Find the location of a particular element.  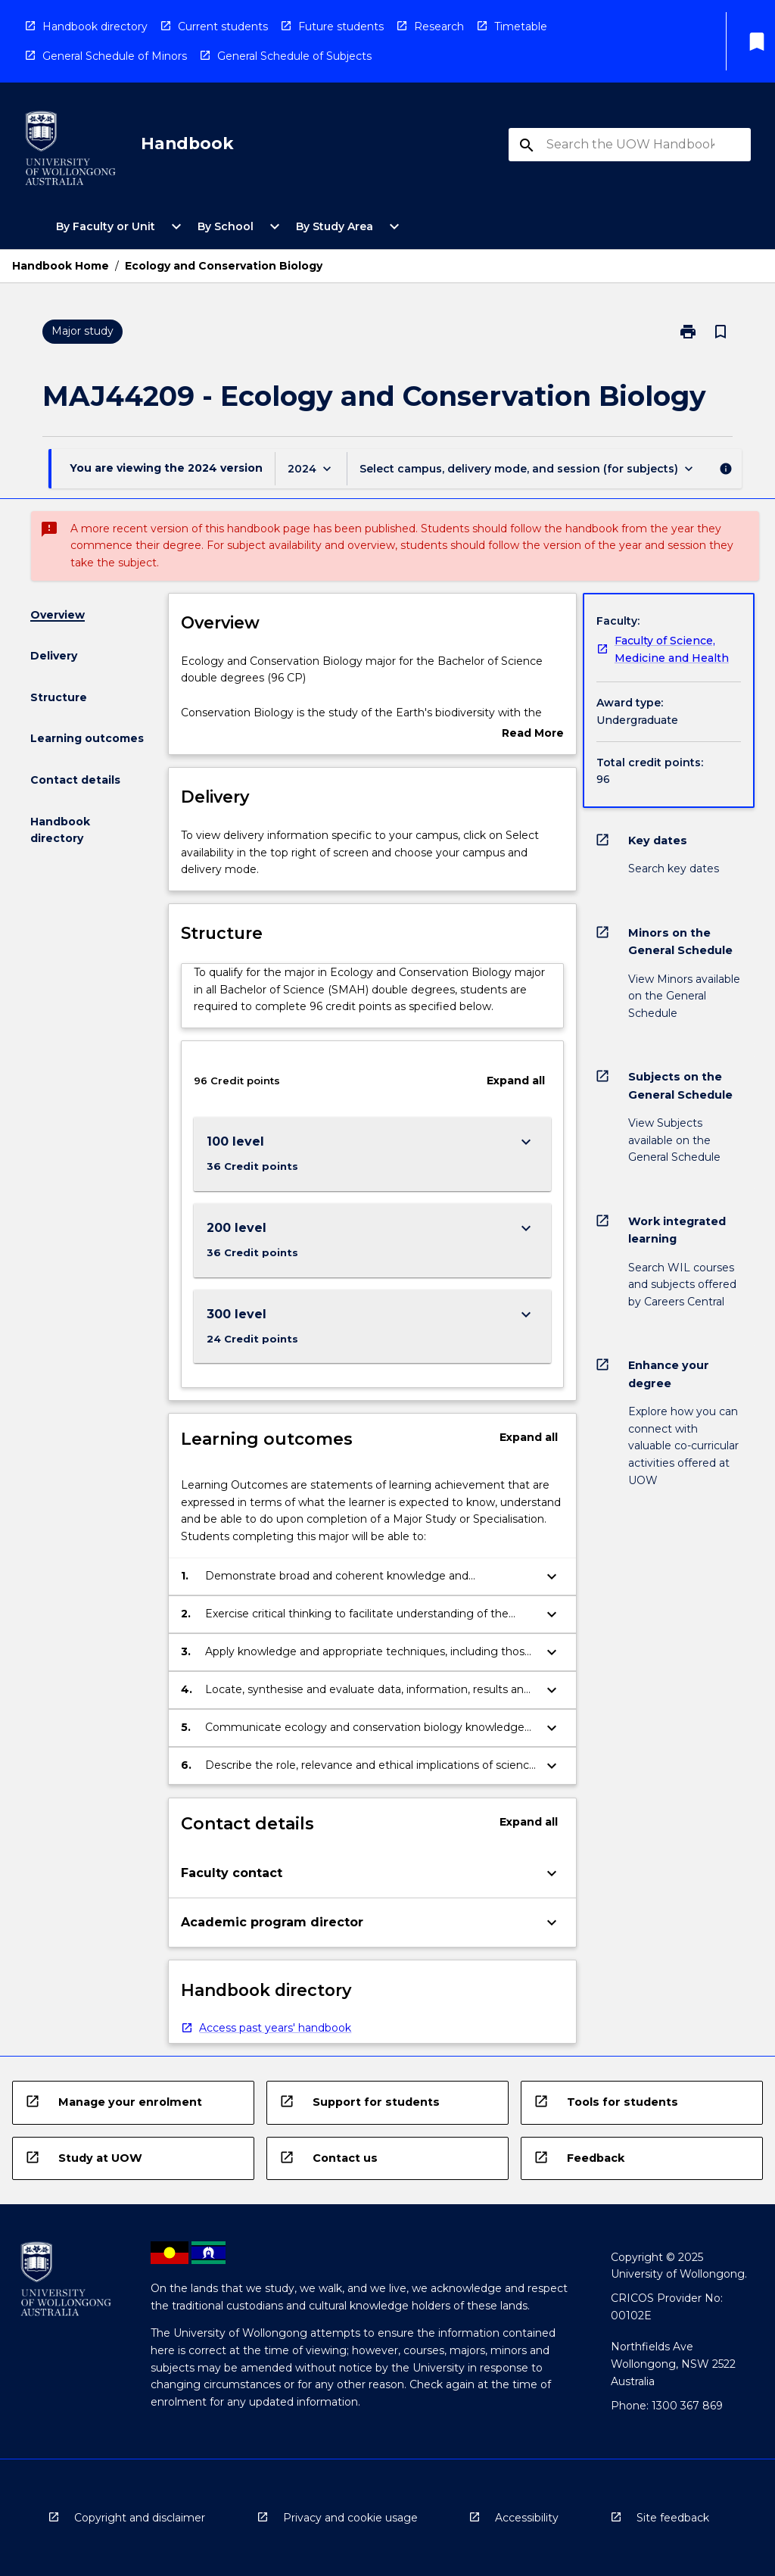

General Schedule of Minors [navigation] is located at coordinates (114, 56).